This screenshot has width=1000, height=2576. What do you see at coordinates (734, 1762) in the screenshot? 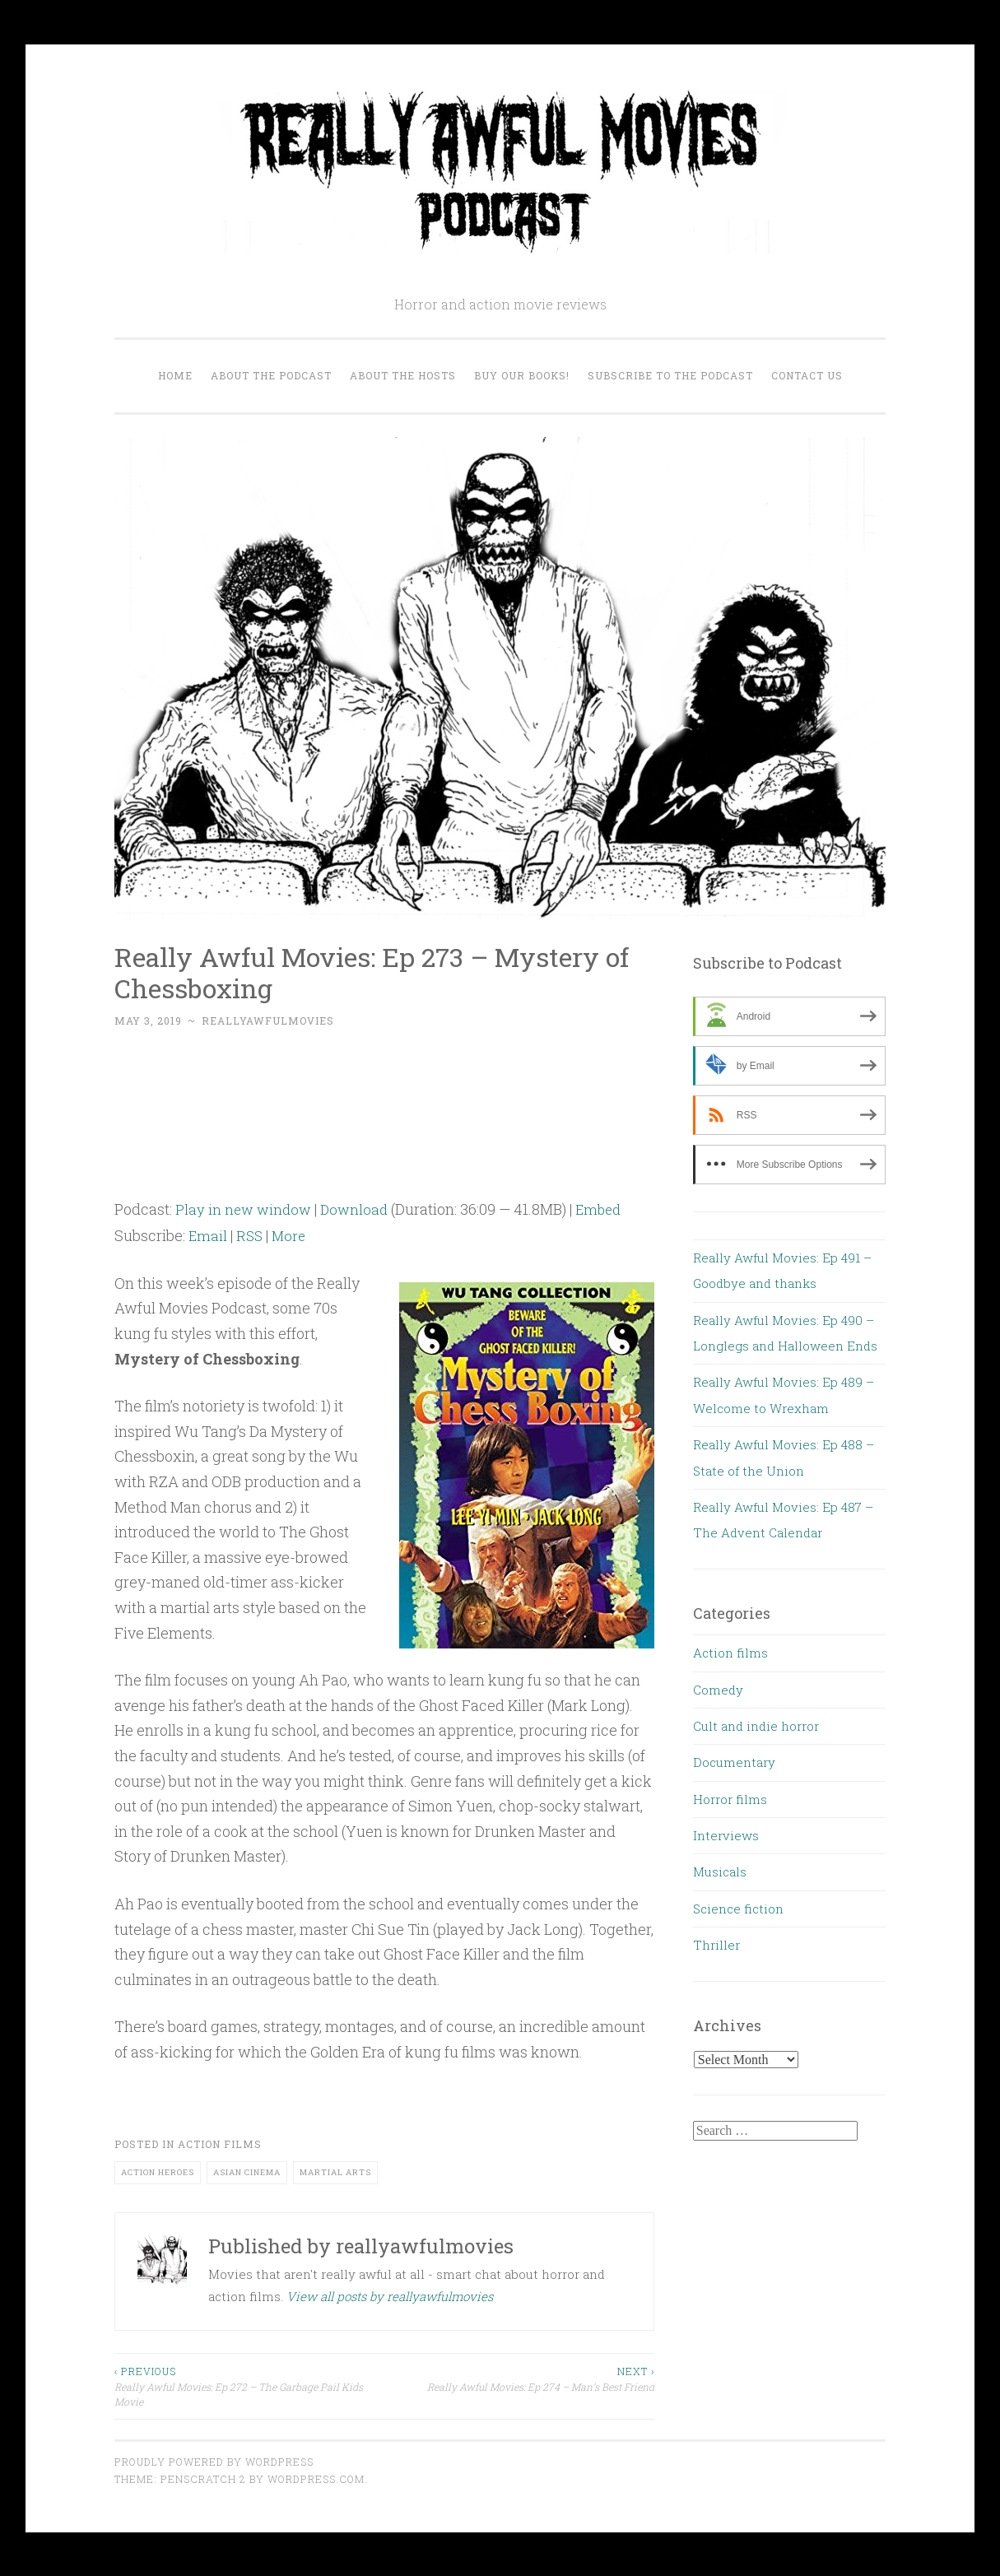
I see `Documentary` at bounding box center [734, 1762].